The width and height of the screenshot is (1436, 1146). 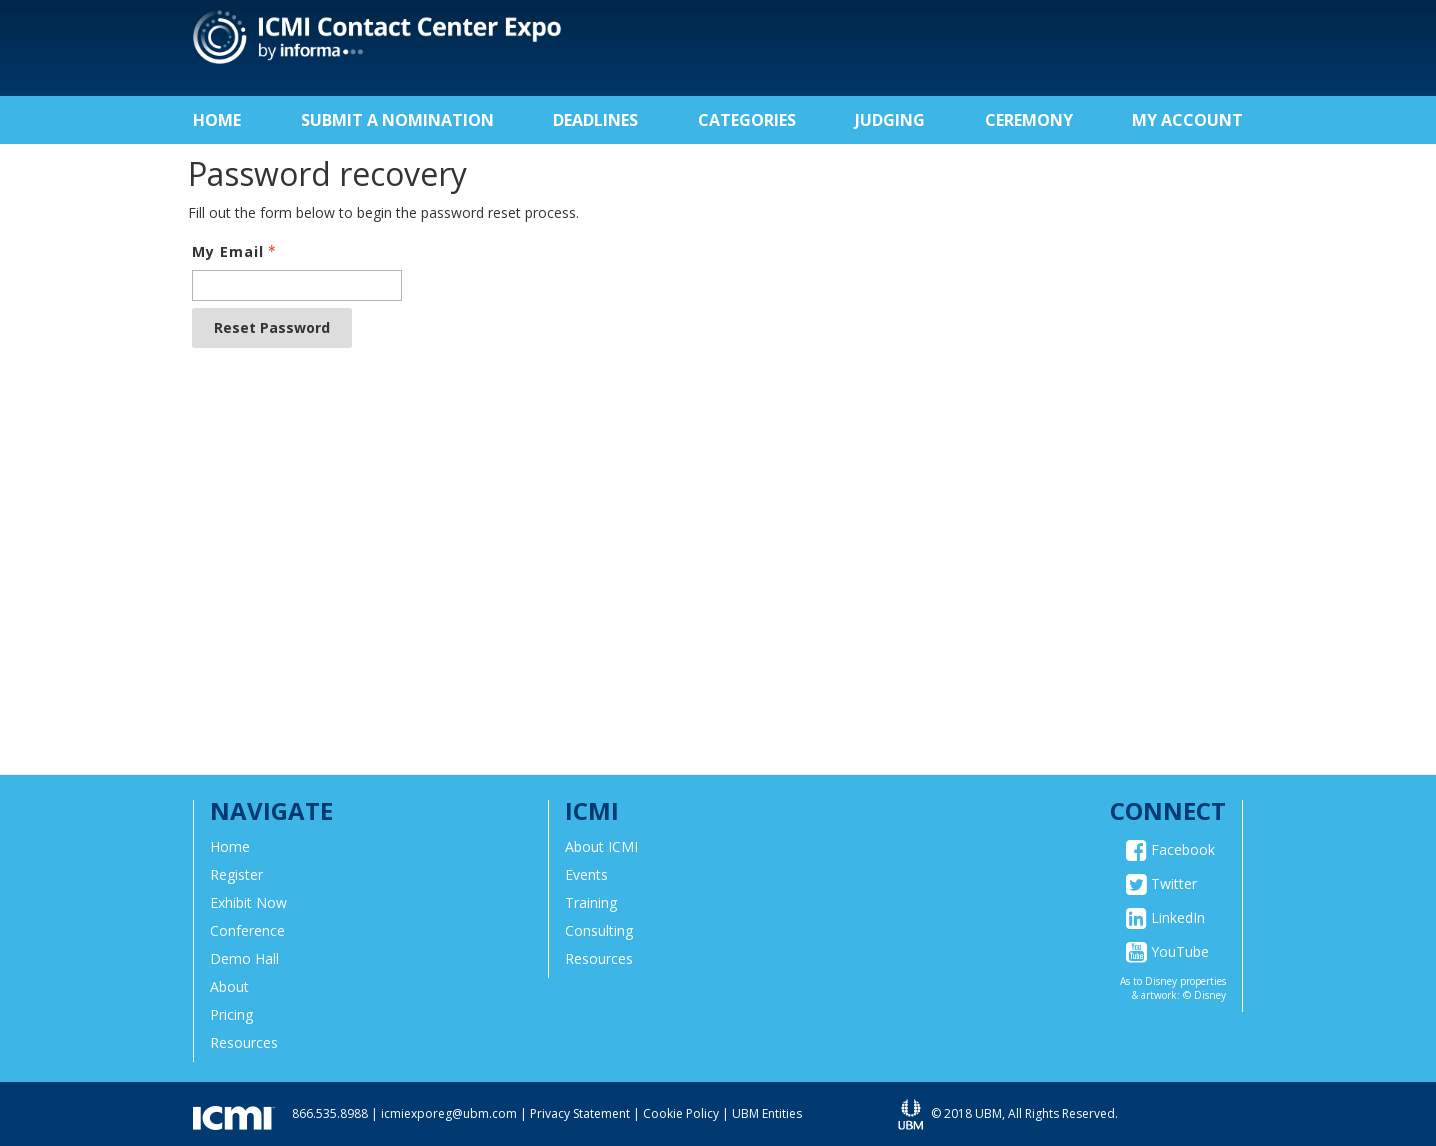 What do you see at coordinates (580, 1113) in the screenshot?
I see `Privacy Statement` at bounding box center [580, 1113].